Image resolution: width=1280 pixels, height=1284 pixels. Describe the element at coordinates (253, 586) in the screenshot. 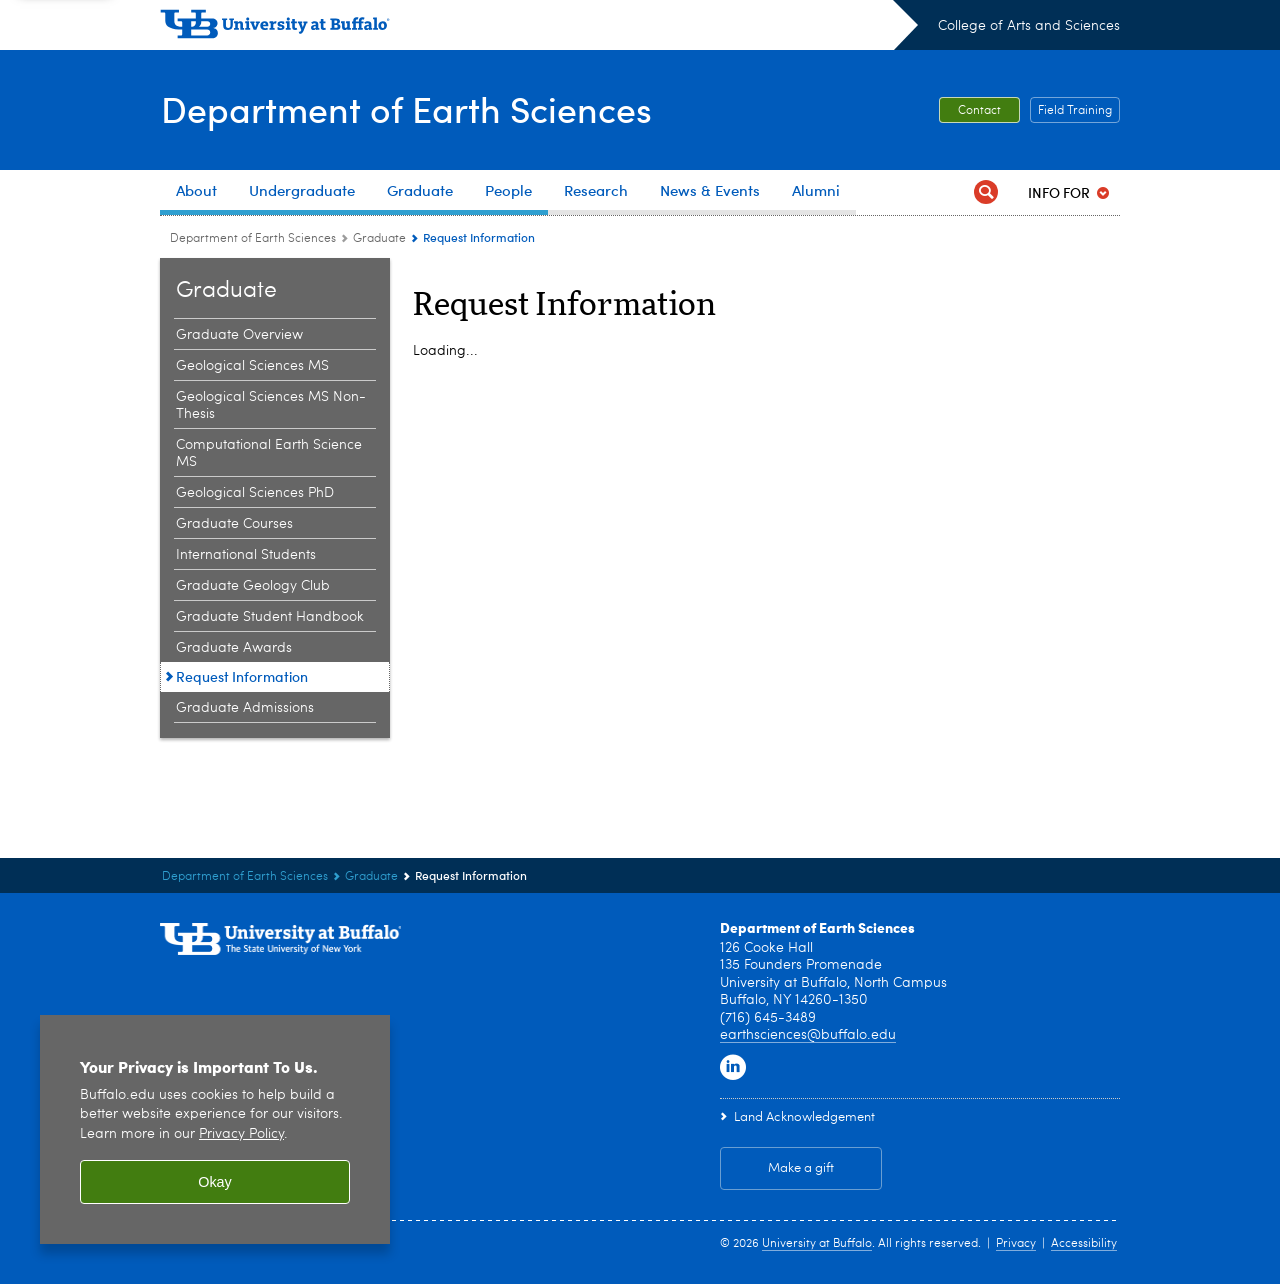

I see `Graduate Geology Club [Graduate:Graduate Geology Club]` at that location.